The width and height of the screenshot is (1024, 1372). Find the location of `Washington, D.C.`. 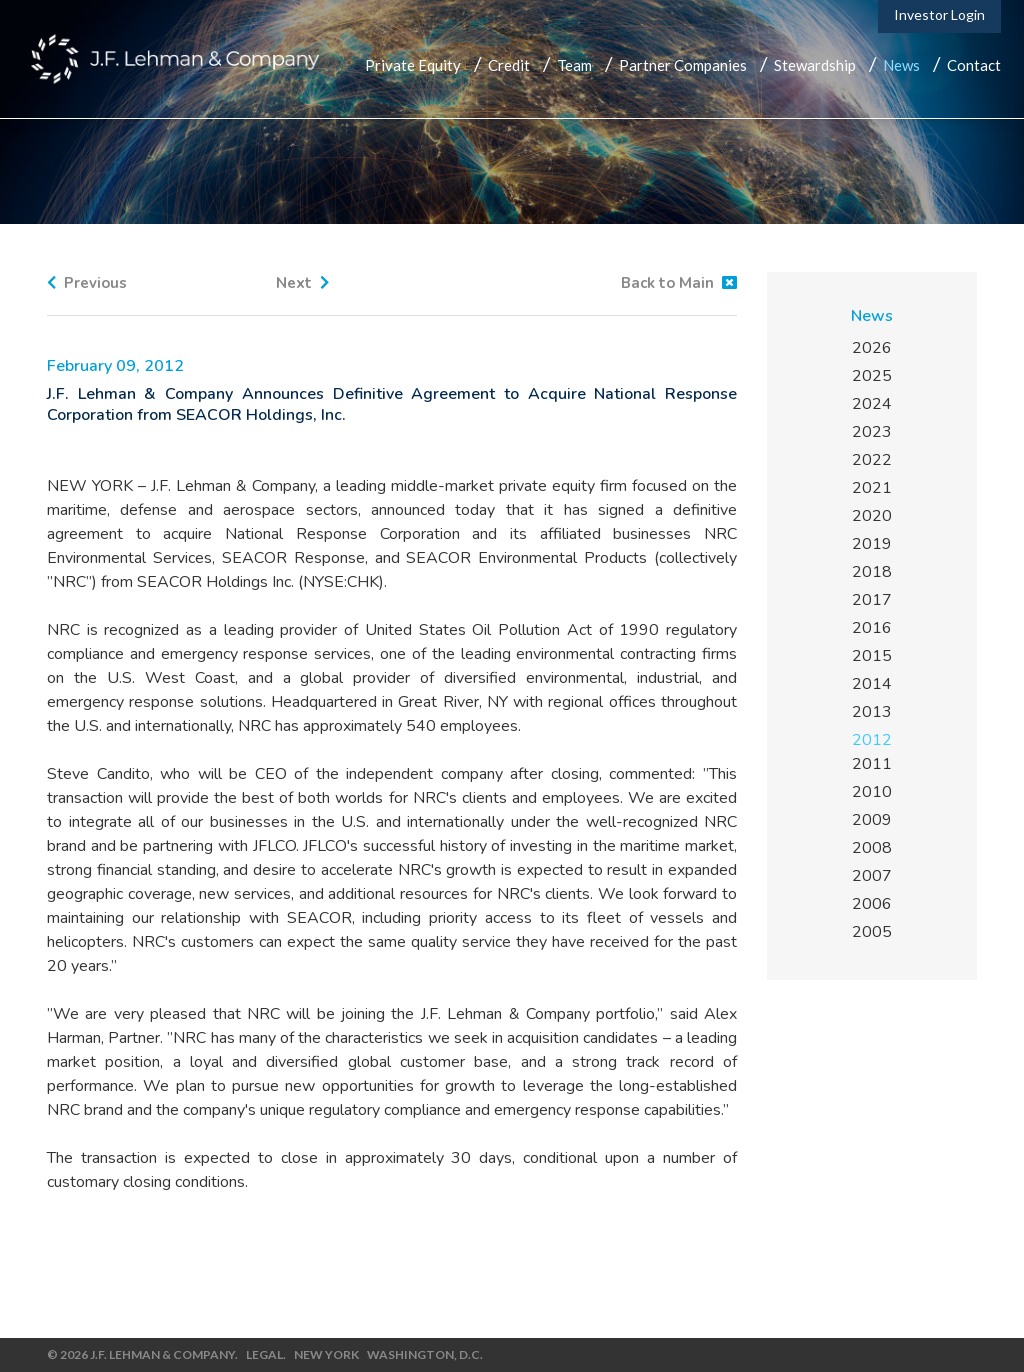

Washington, D.C. is located at coordinates (425, 1354).